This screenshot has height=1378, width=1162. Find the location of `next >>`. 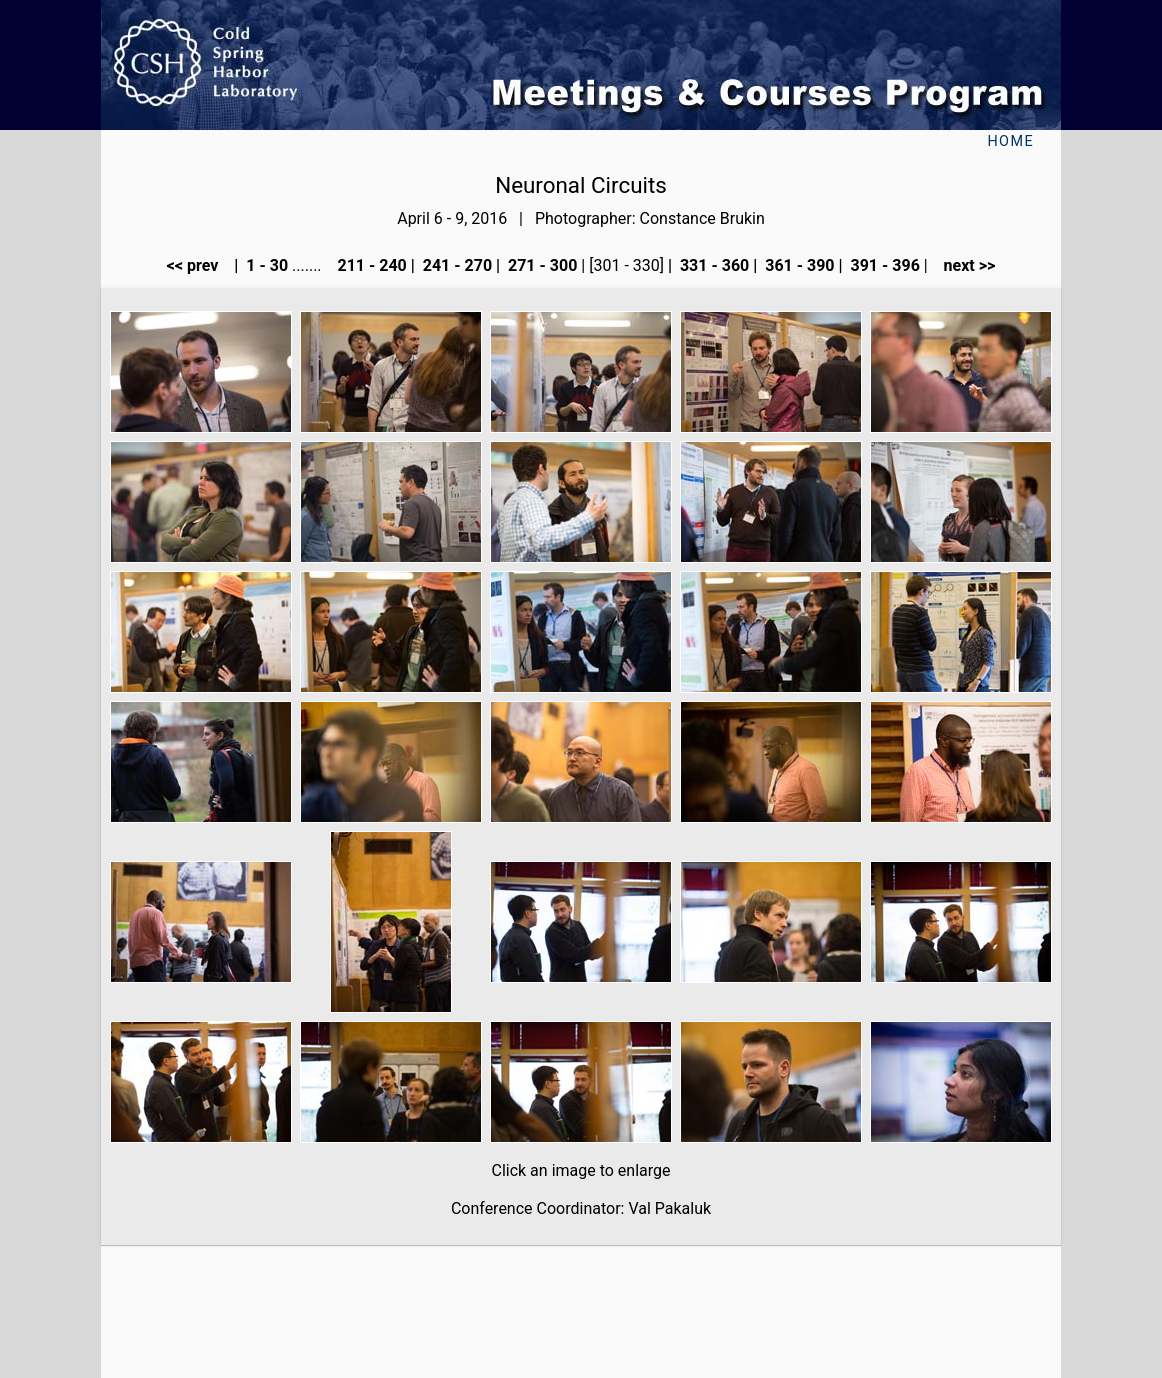

next >> is located at coordinates (964, 265).